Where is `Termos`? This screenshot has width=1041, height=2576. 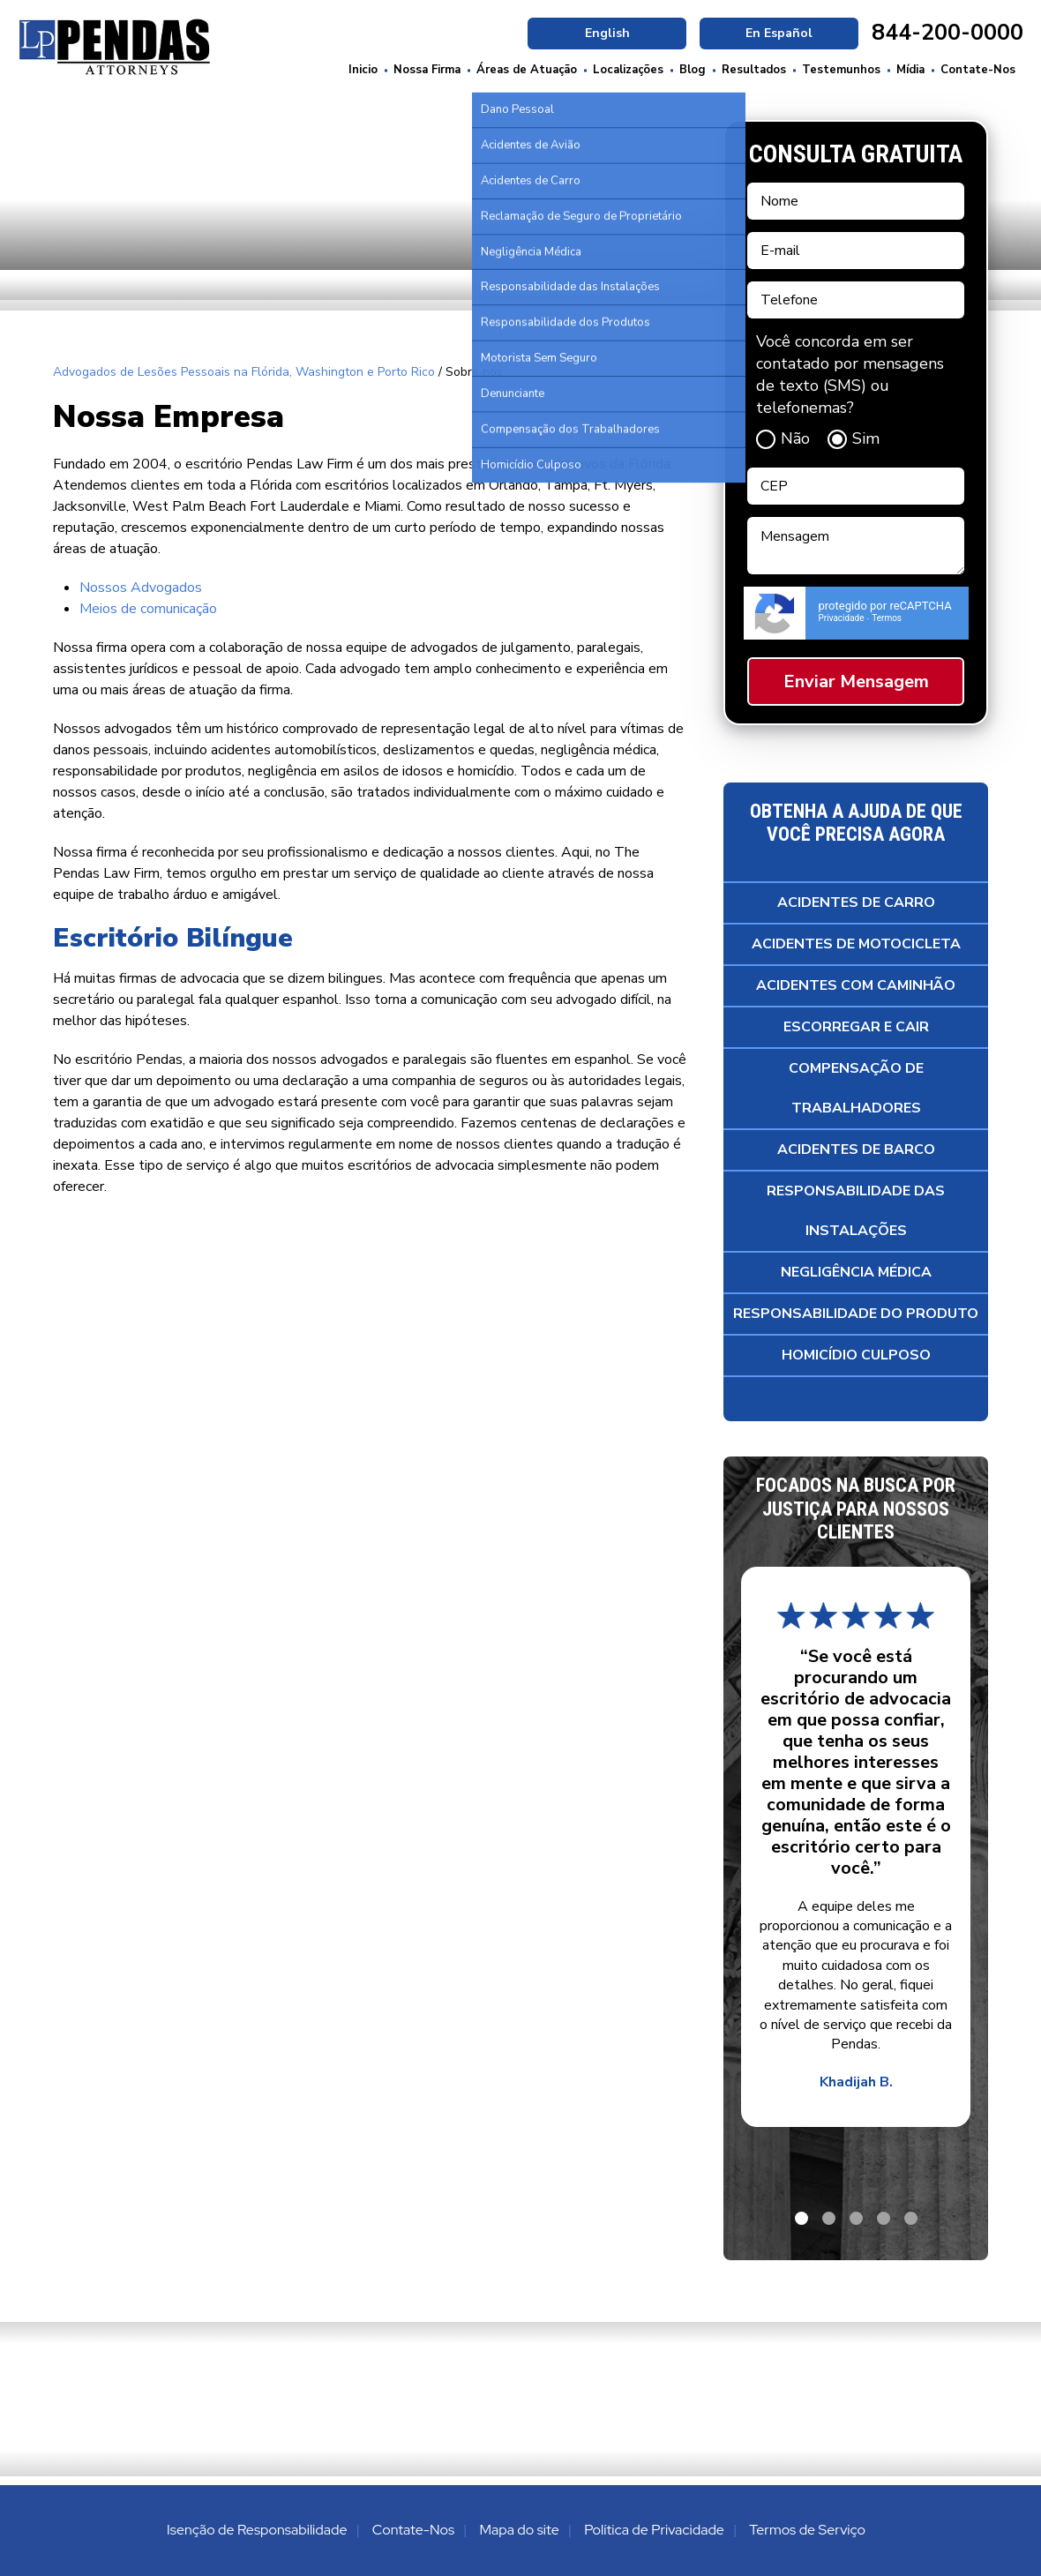
Termos is located at coordinates (887, 618).